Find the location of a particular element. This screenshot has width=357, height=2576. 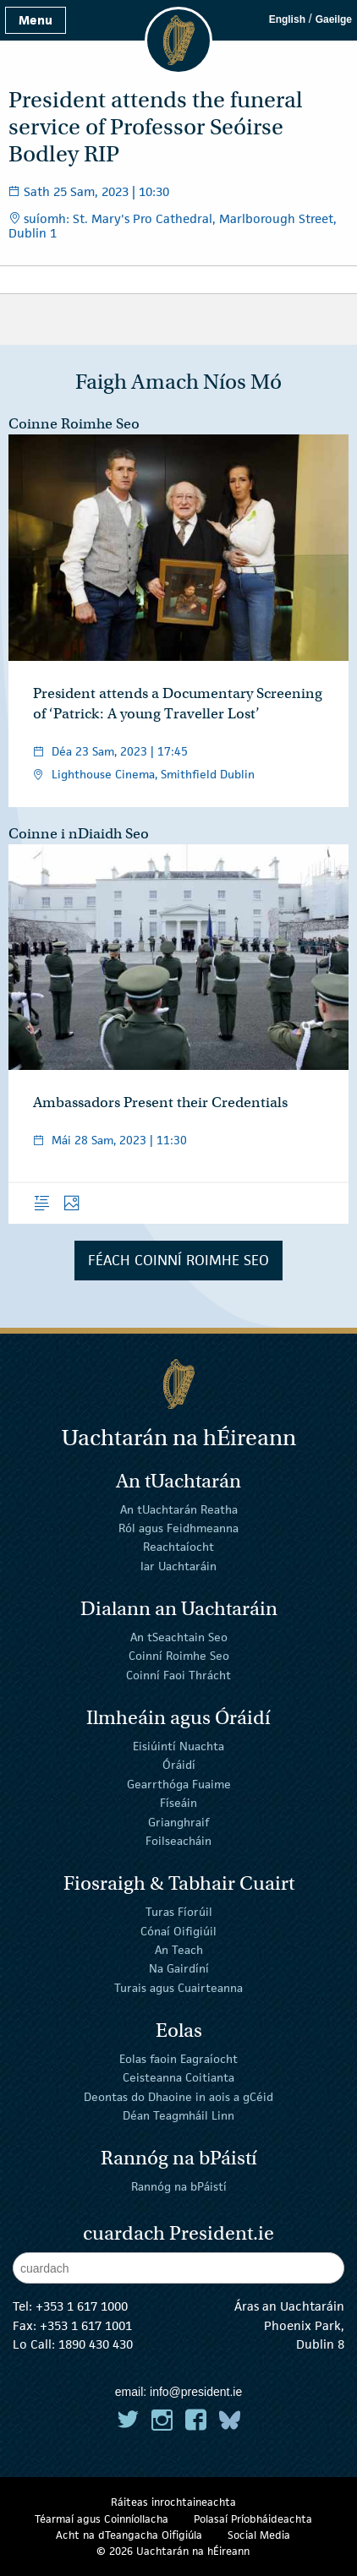

Eolas faoin Eagraíocht is located at coordinates (178, 2058).